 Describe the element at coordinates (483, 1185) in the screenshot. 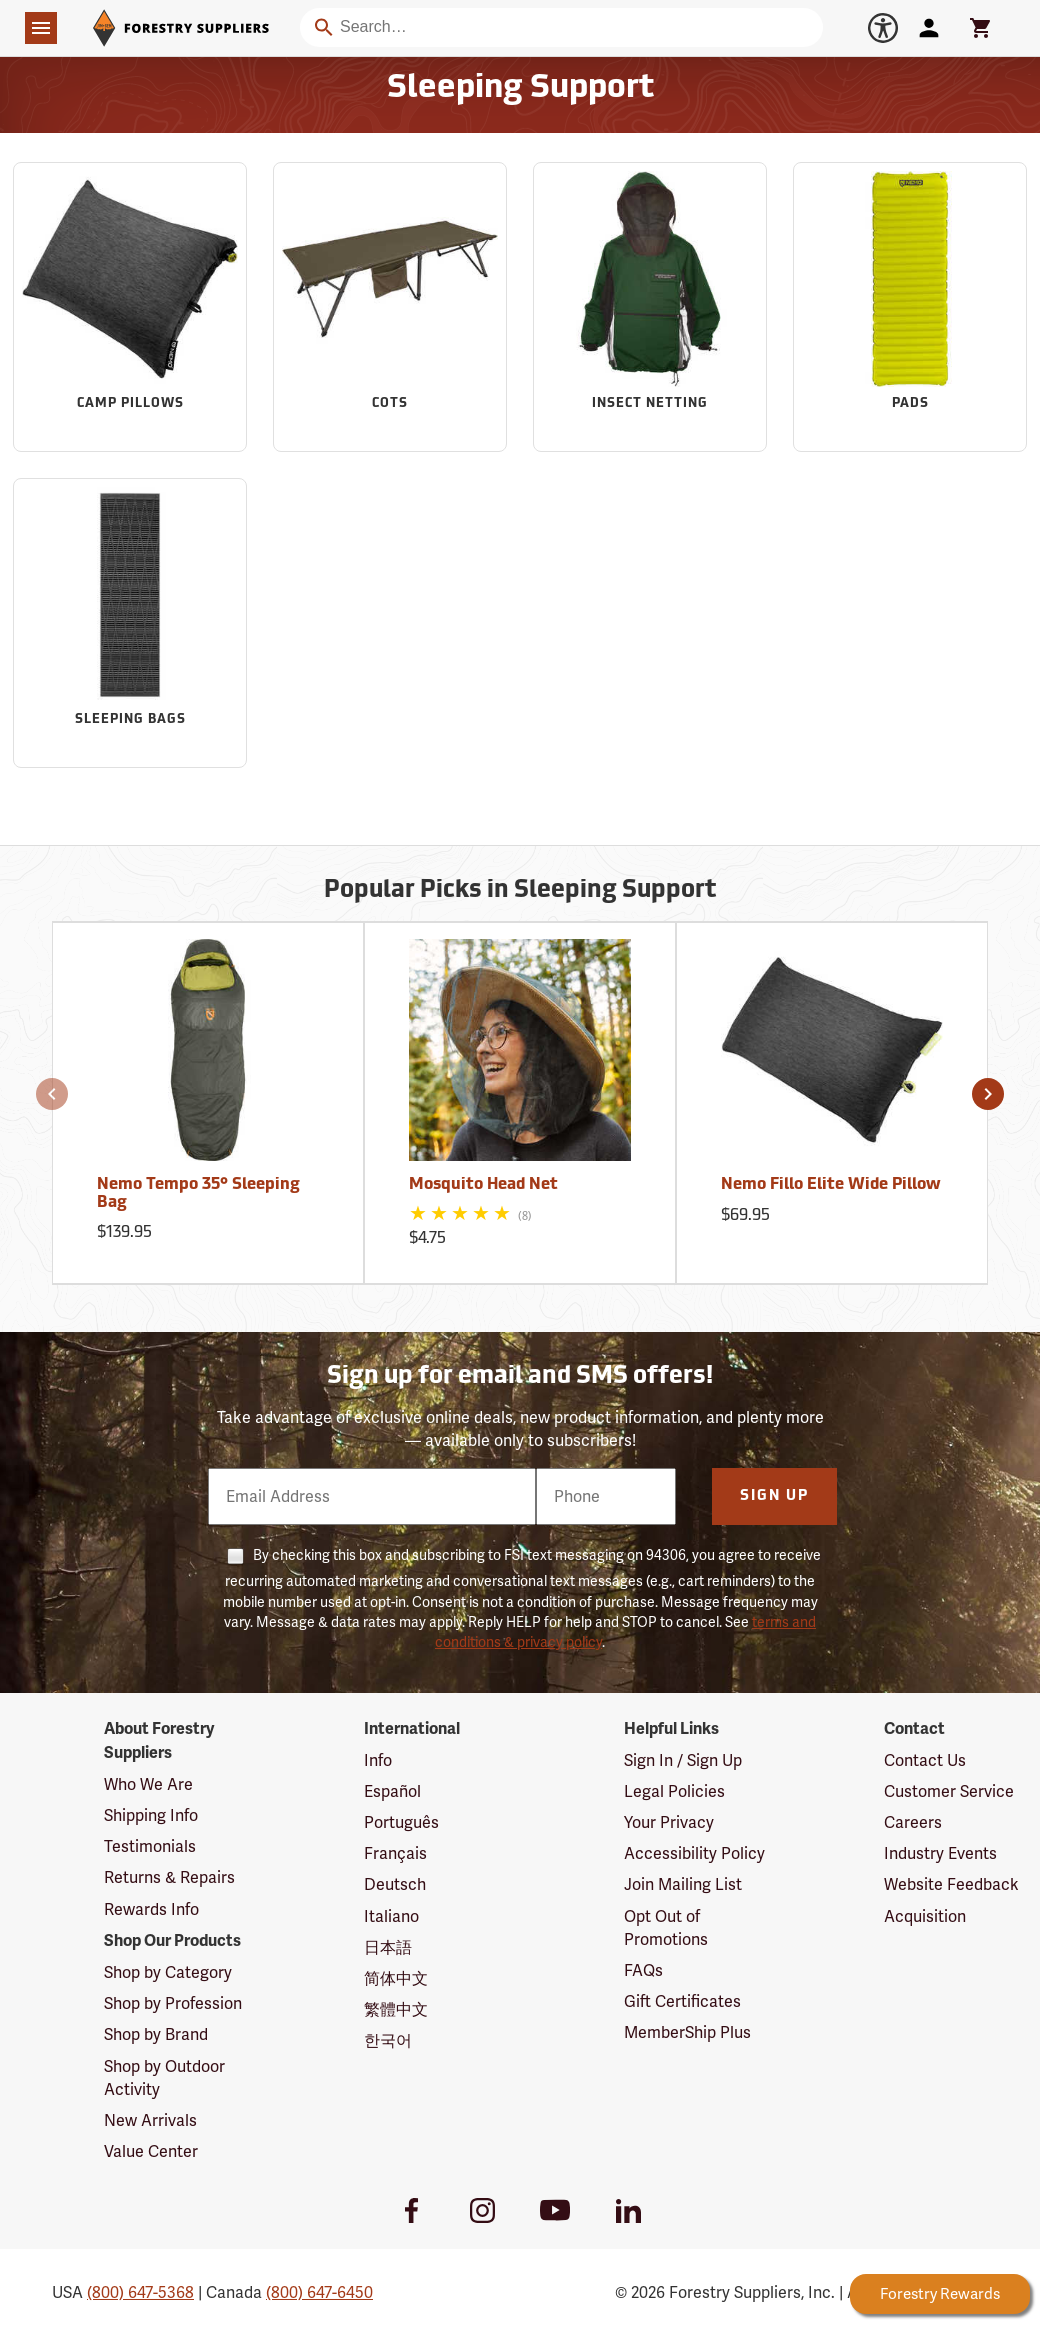

I see `Mosquito Head Net` at that location.